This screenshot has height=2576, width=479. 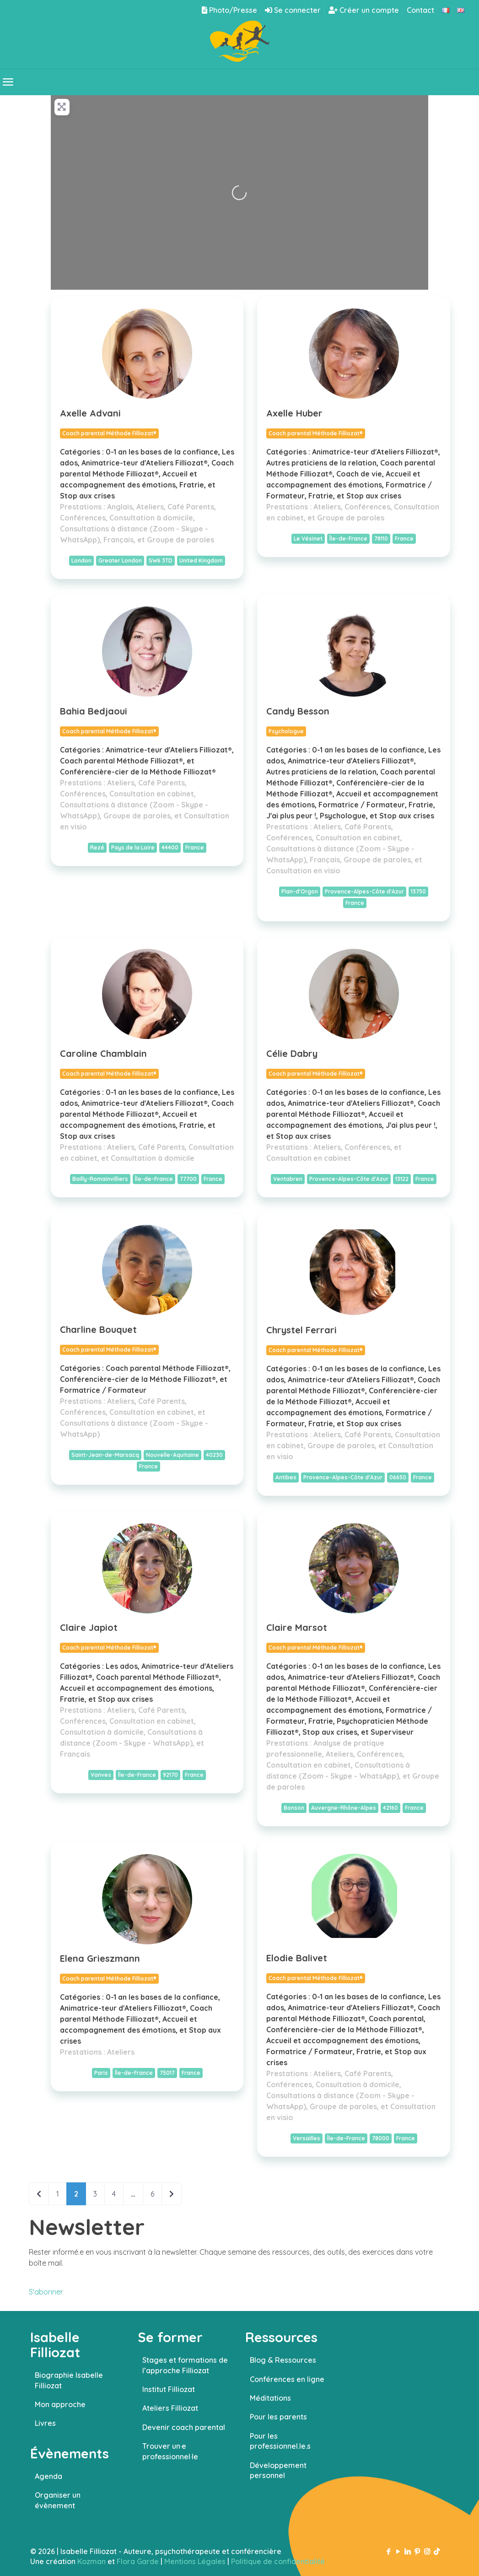 I want to click on Chrystel Ferrari, so click(x=301, y=1330).